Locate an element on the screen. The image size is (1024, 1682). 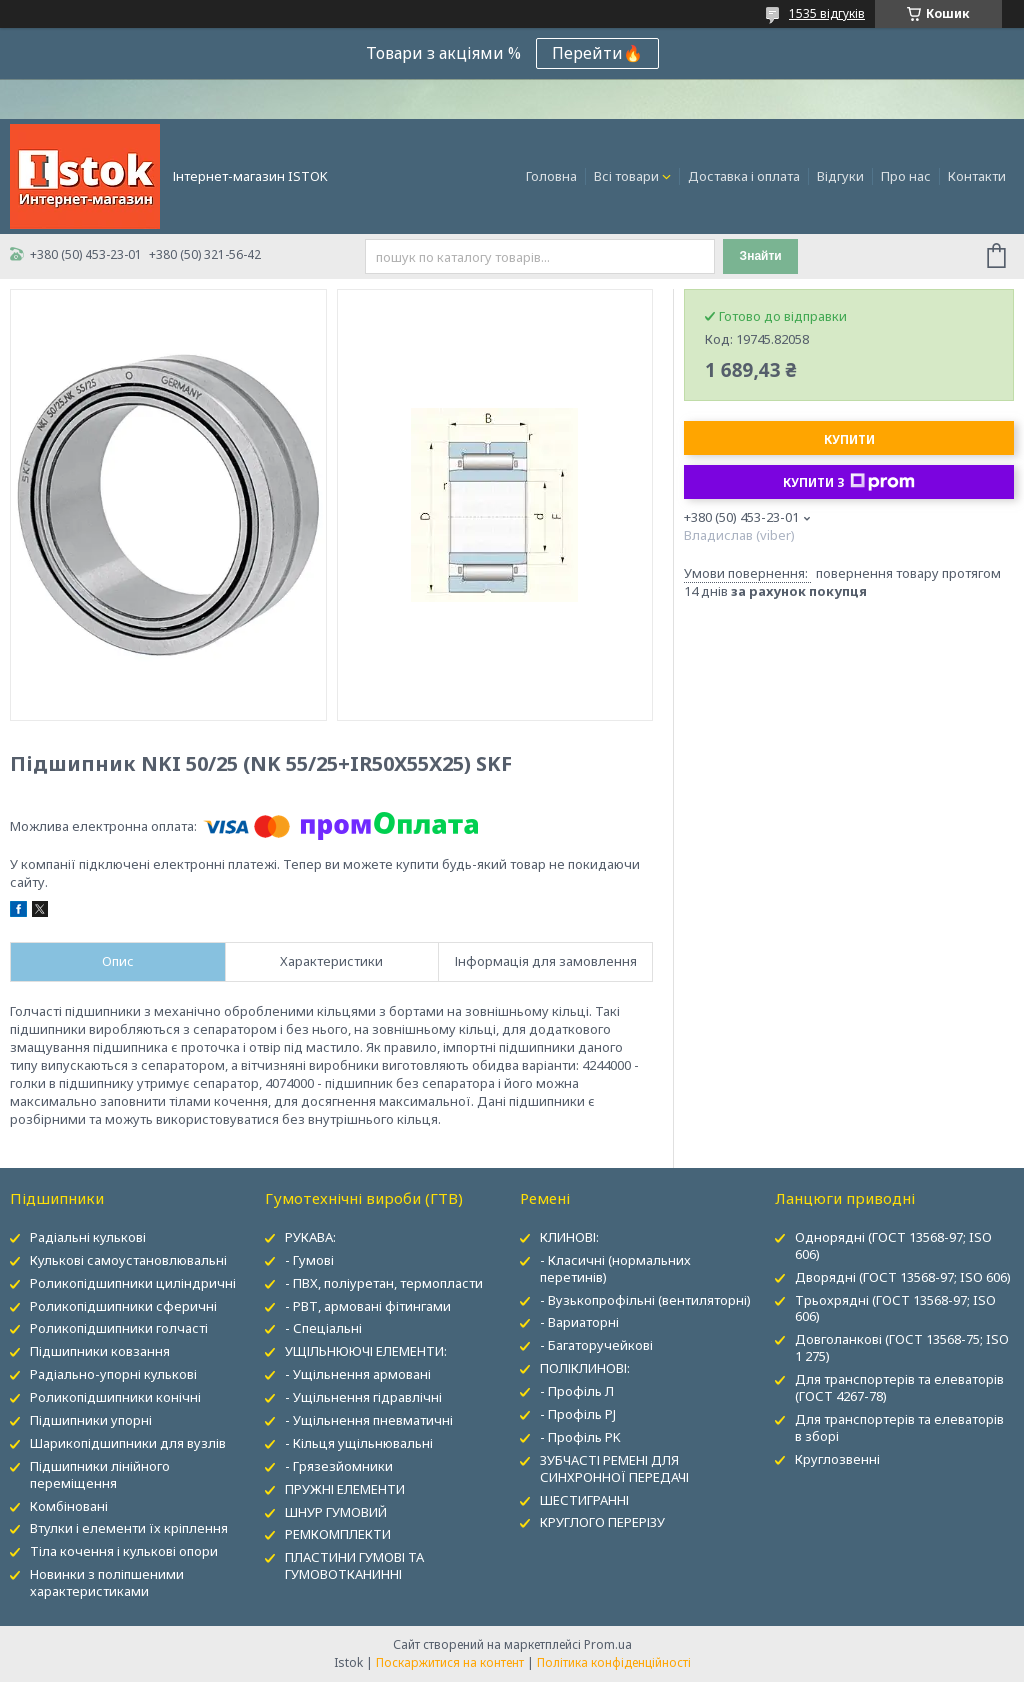
- Гумові is located at coordinates (309, 1260).